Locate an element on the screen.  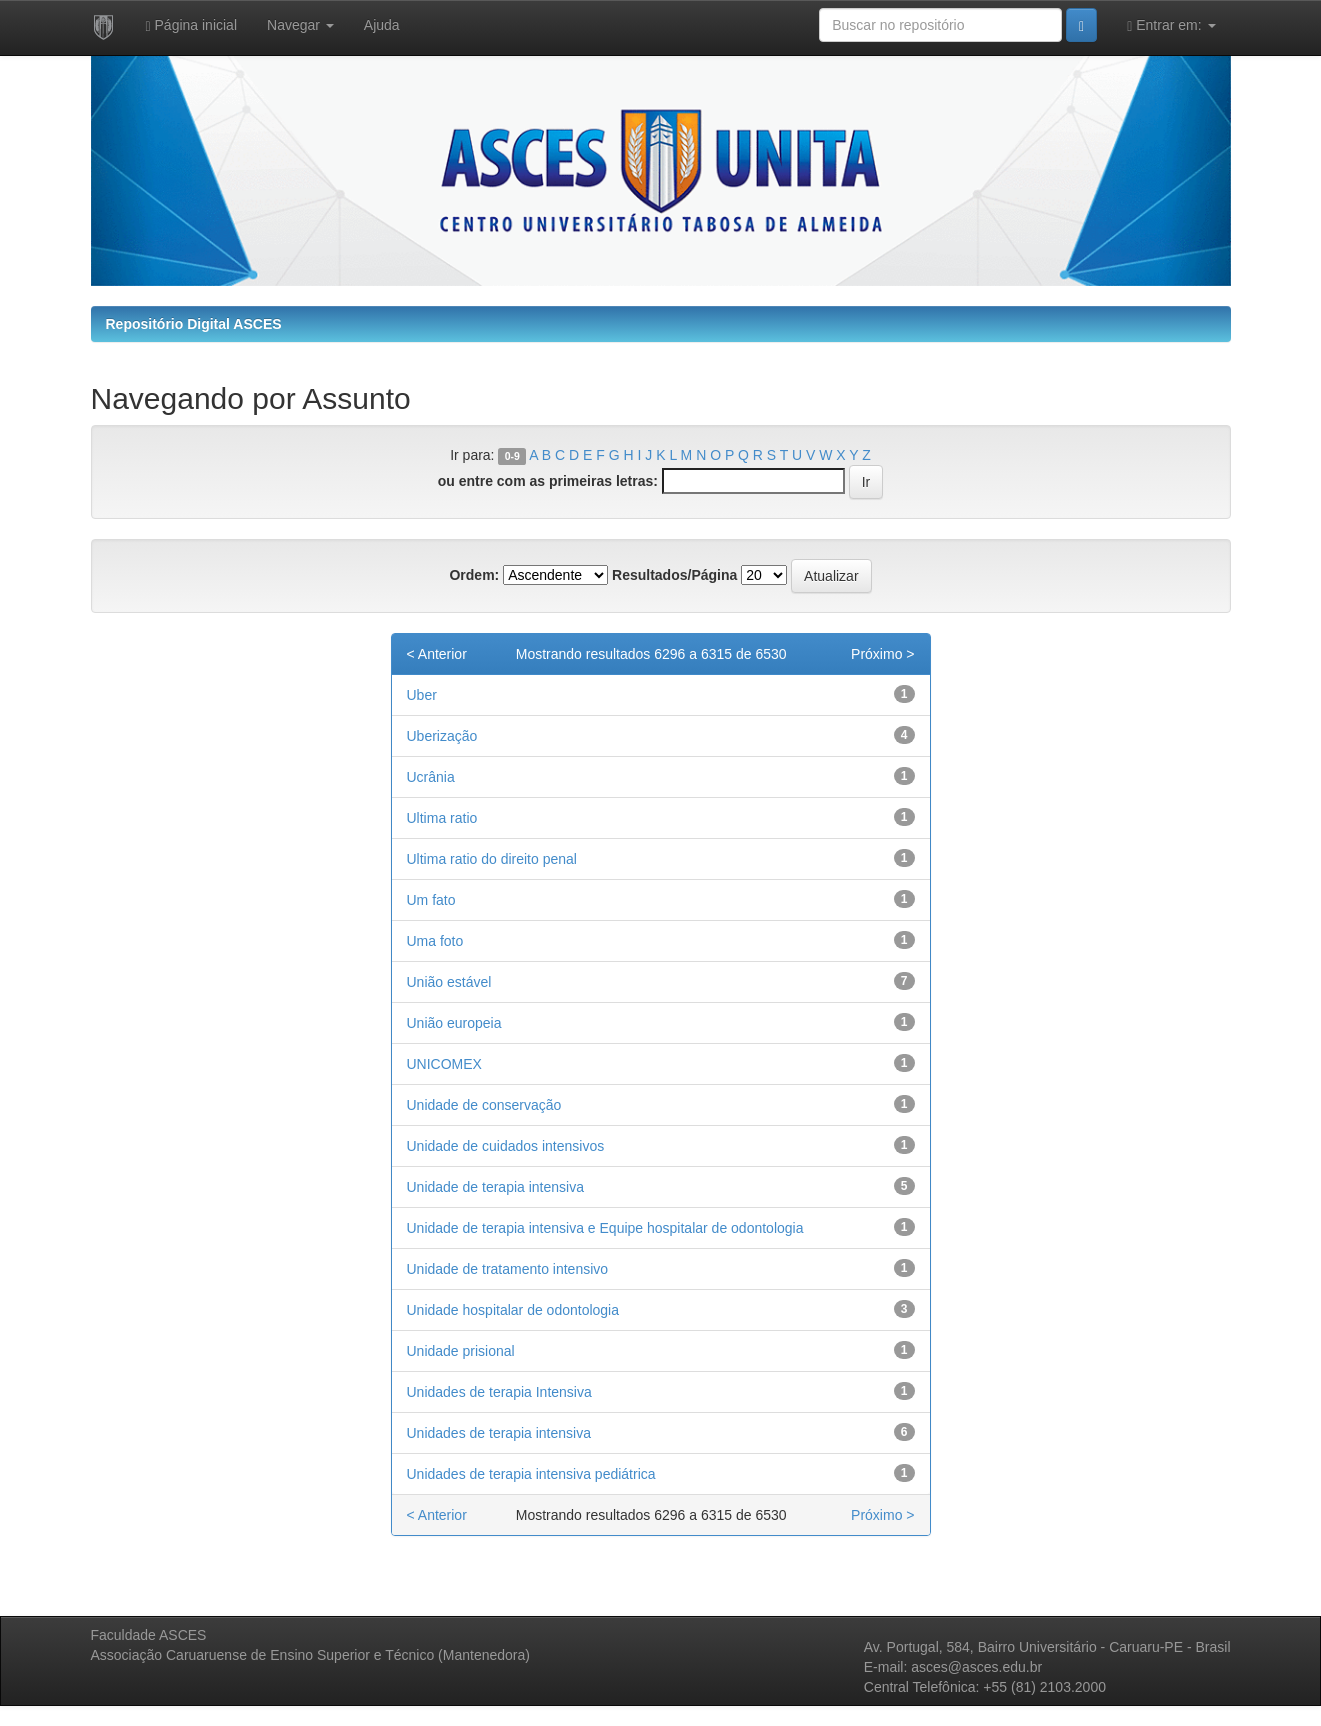
Navegar is located at coordinates (300, 25).